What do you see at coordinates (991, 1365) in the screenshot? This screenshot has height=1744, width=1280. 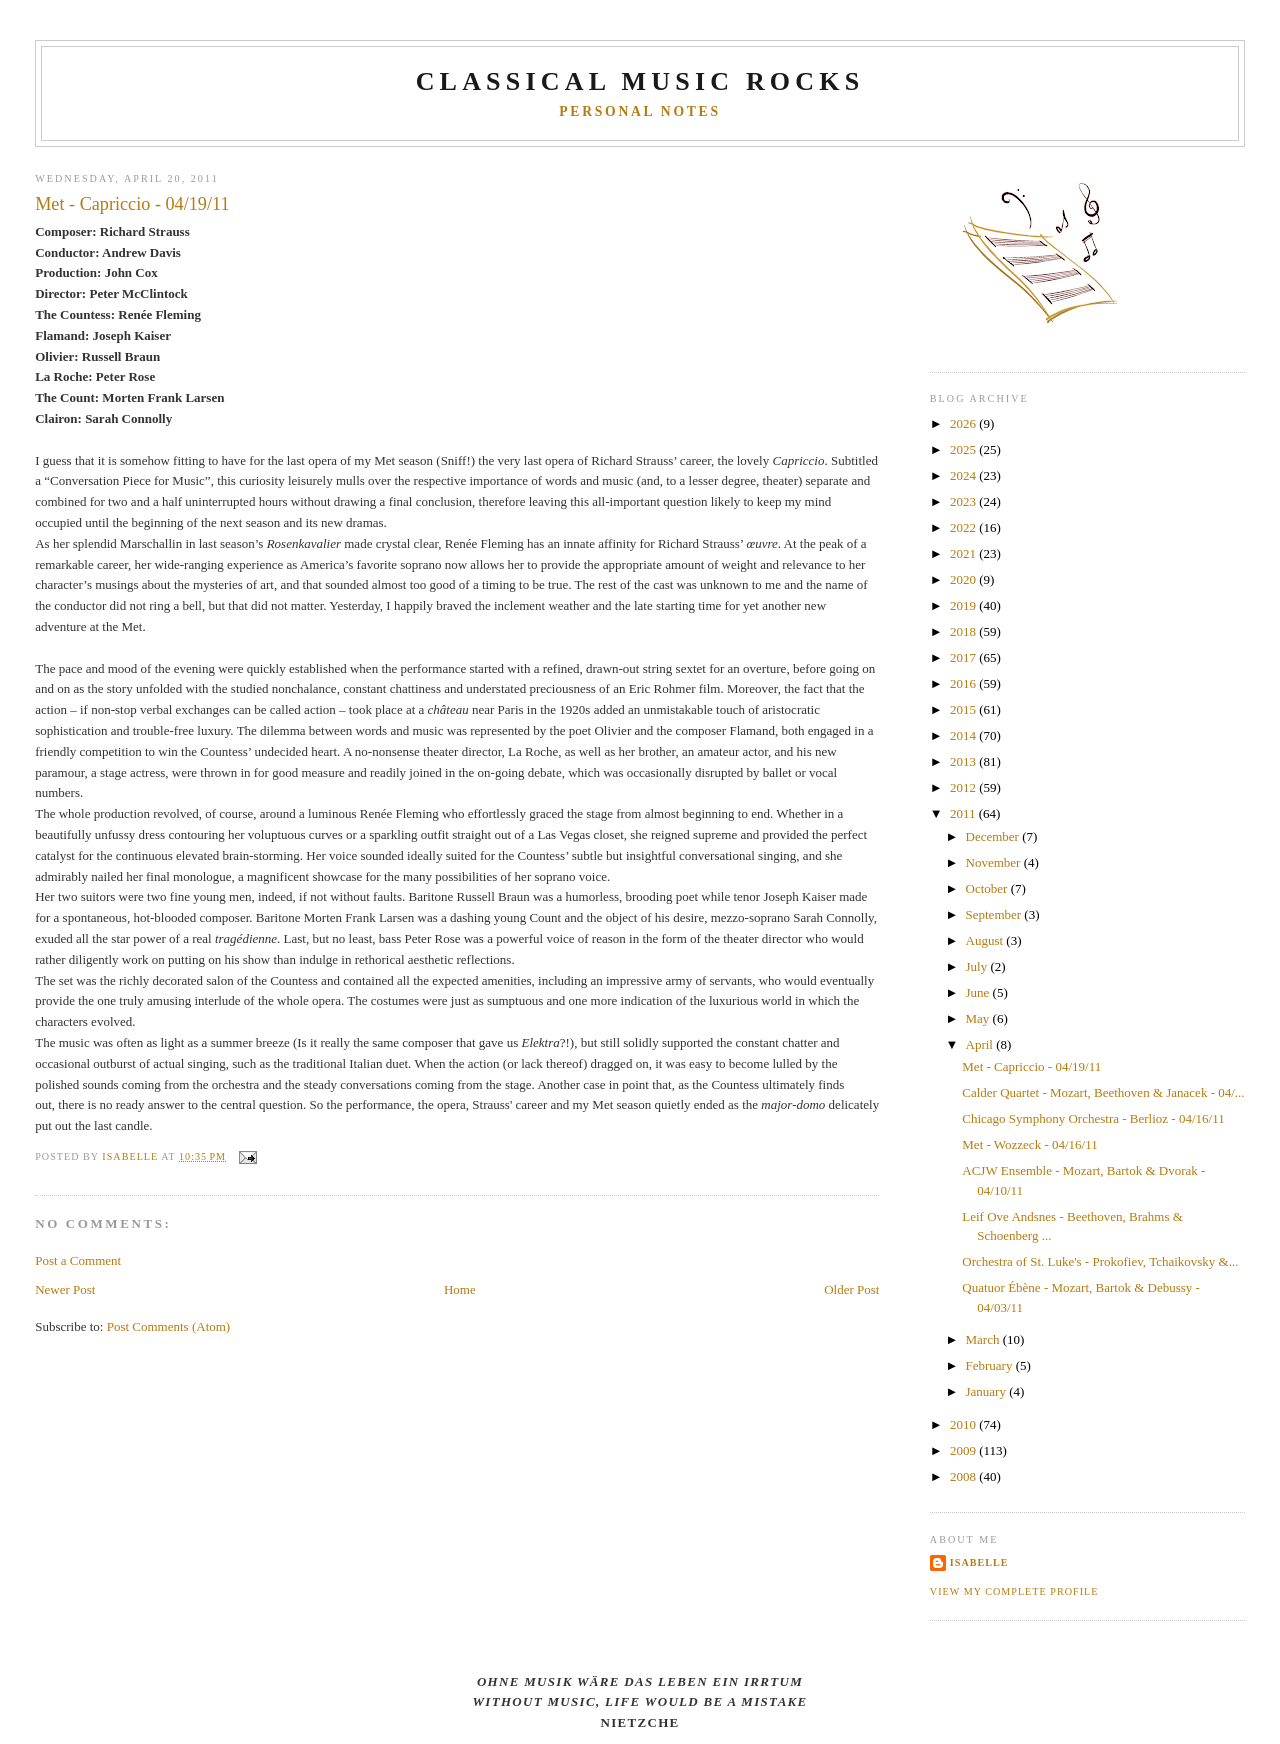 I see `February` at bounding box center [991, 1365].